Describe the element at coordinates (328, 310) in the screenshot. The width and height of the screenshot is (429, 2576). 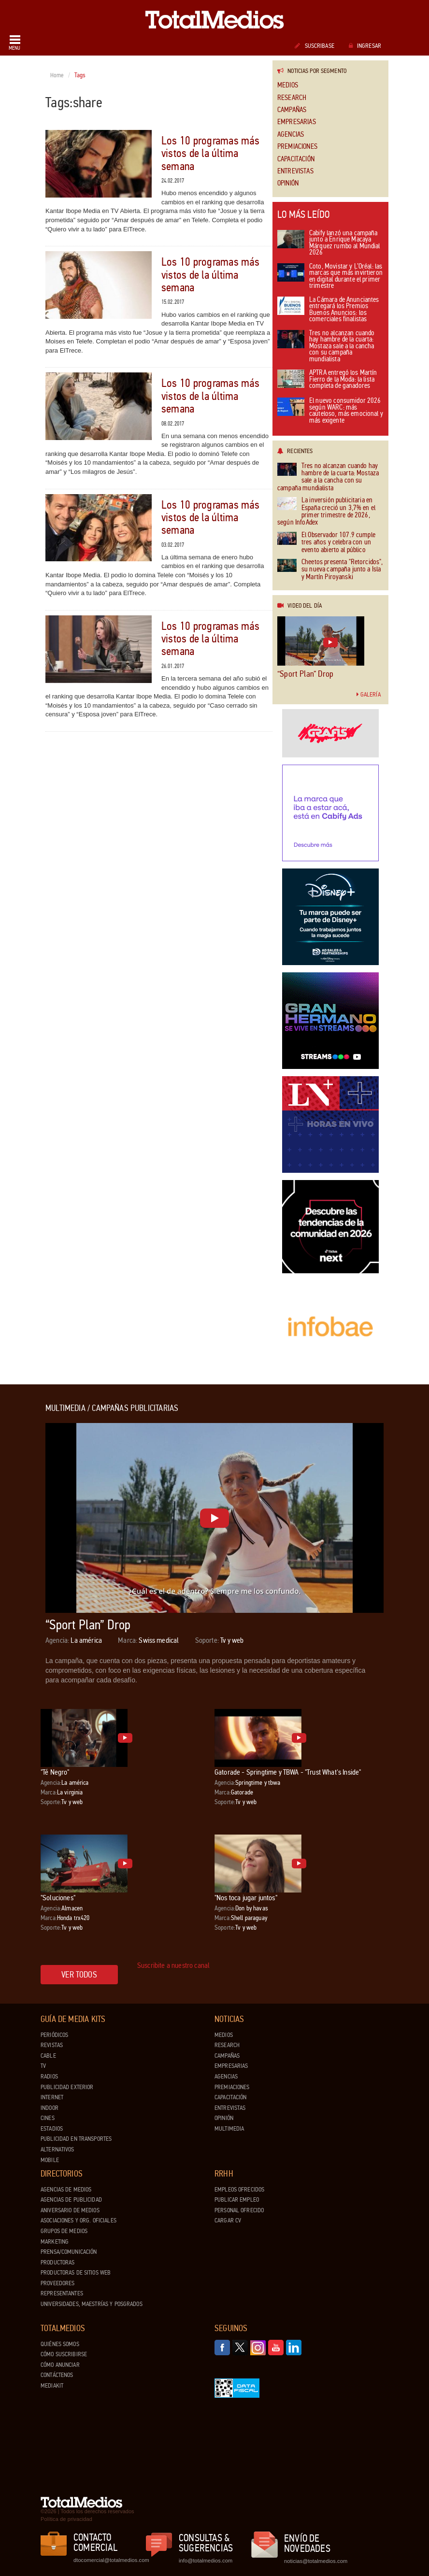
I see `La Cámara de Anunciantes entregará los Premios Buenos Anuncios: los comerciales finalistas` at that location.